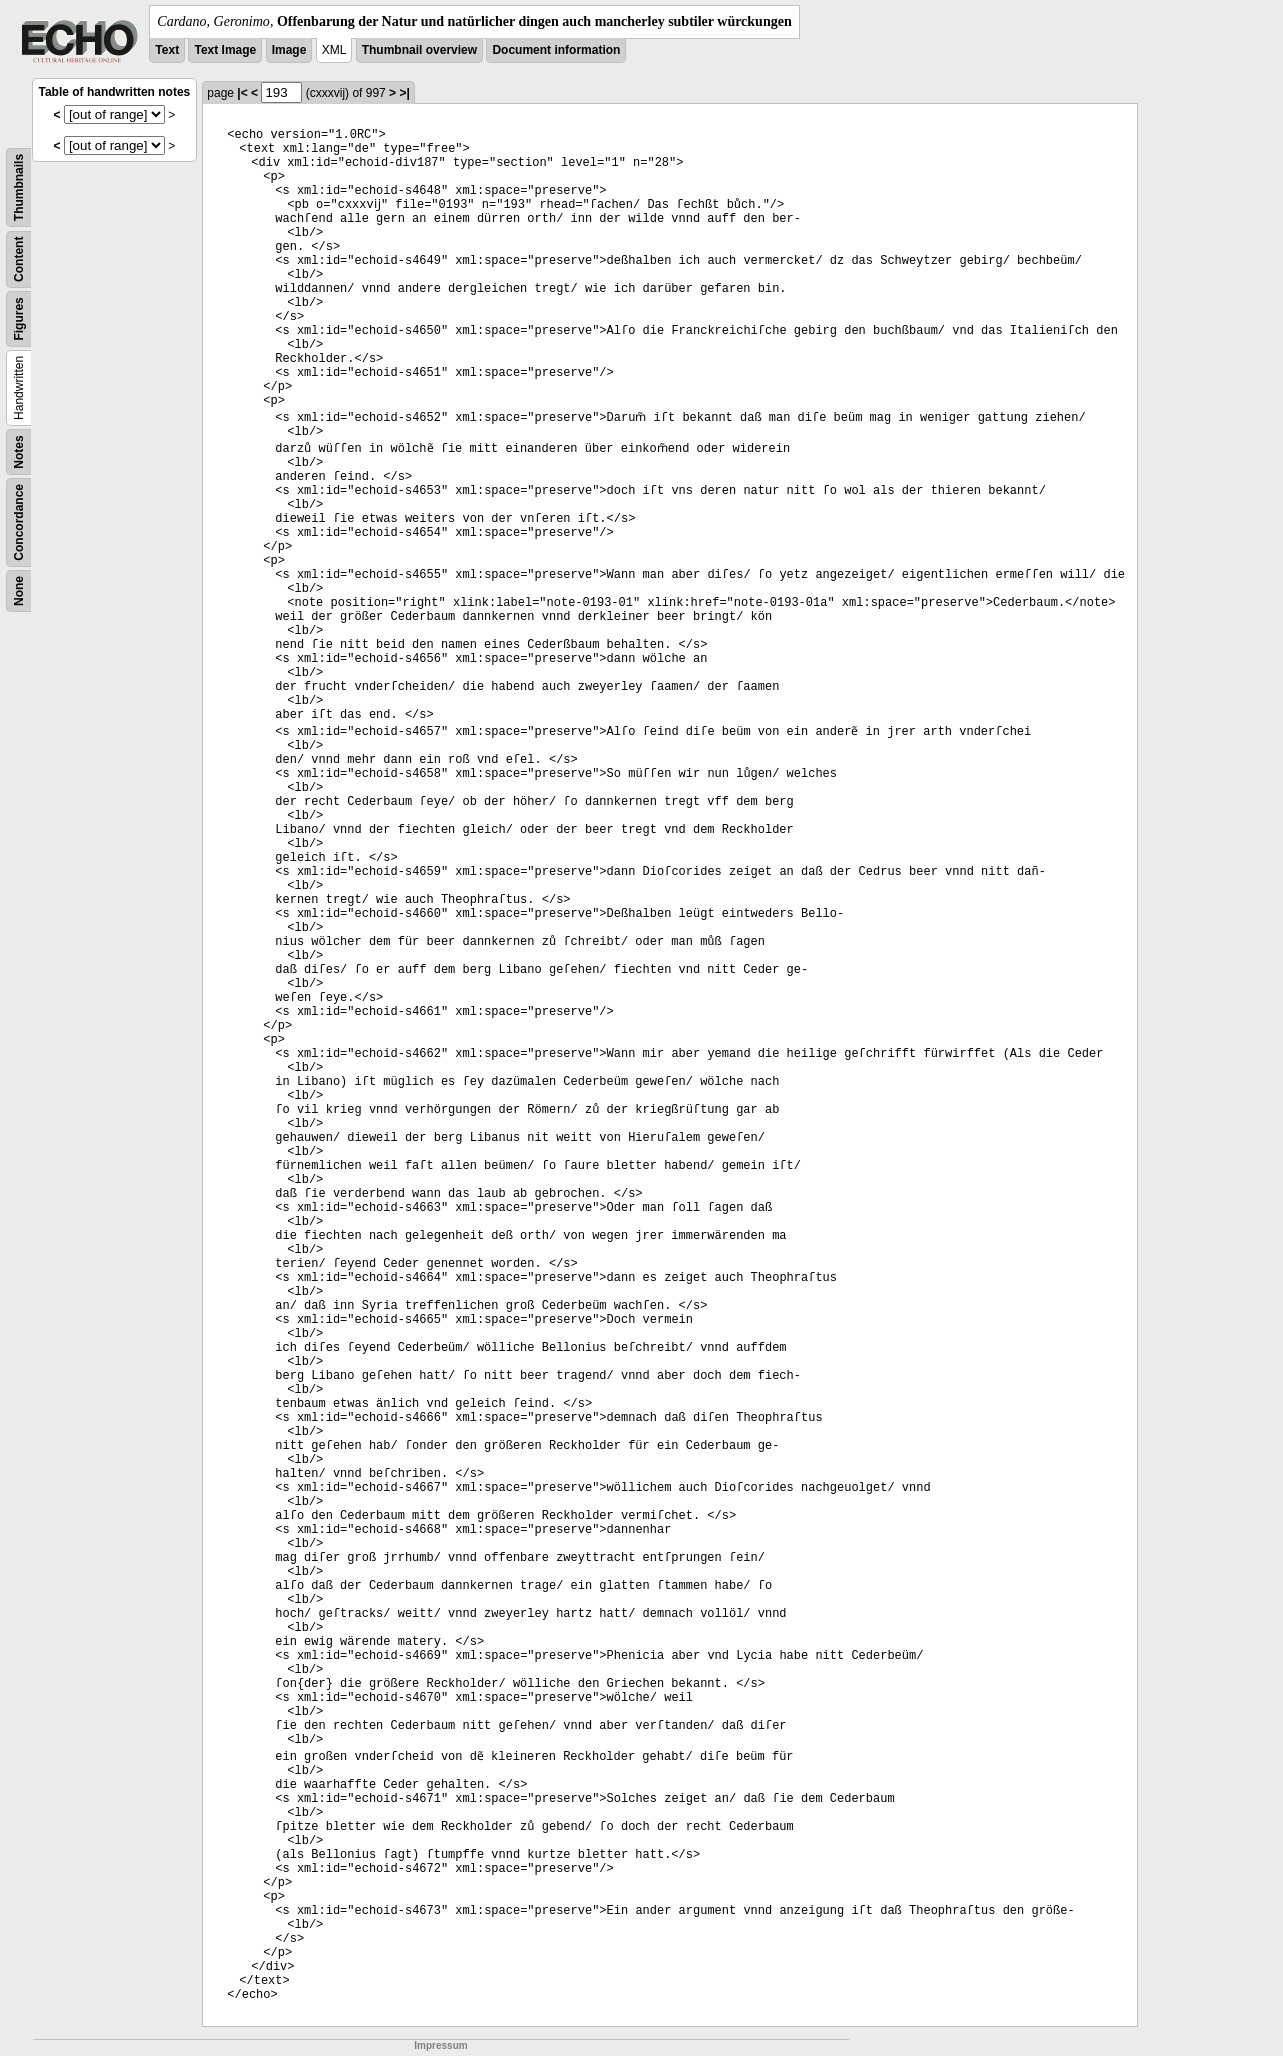 The image size is (1283, 2056). I want to click on Document information, so click(556, 50).